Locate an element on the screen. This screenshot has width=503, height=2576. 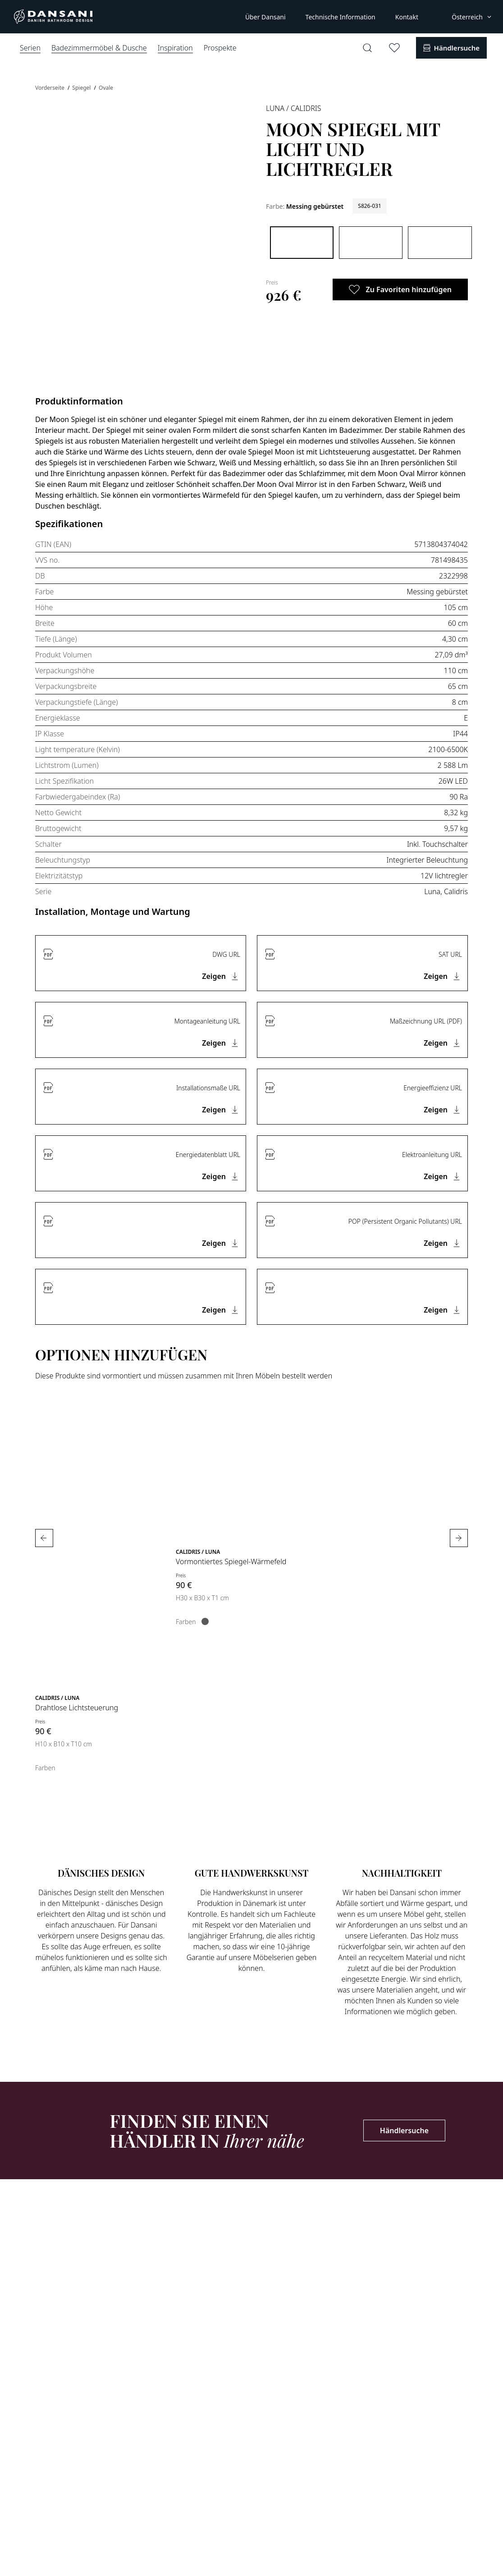
Prospekte is located at coordinates (220, 48).